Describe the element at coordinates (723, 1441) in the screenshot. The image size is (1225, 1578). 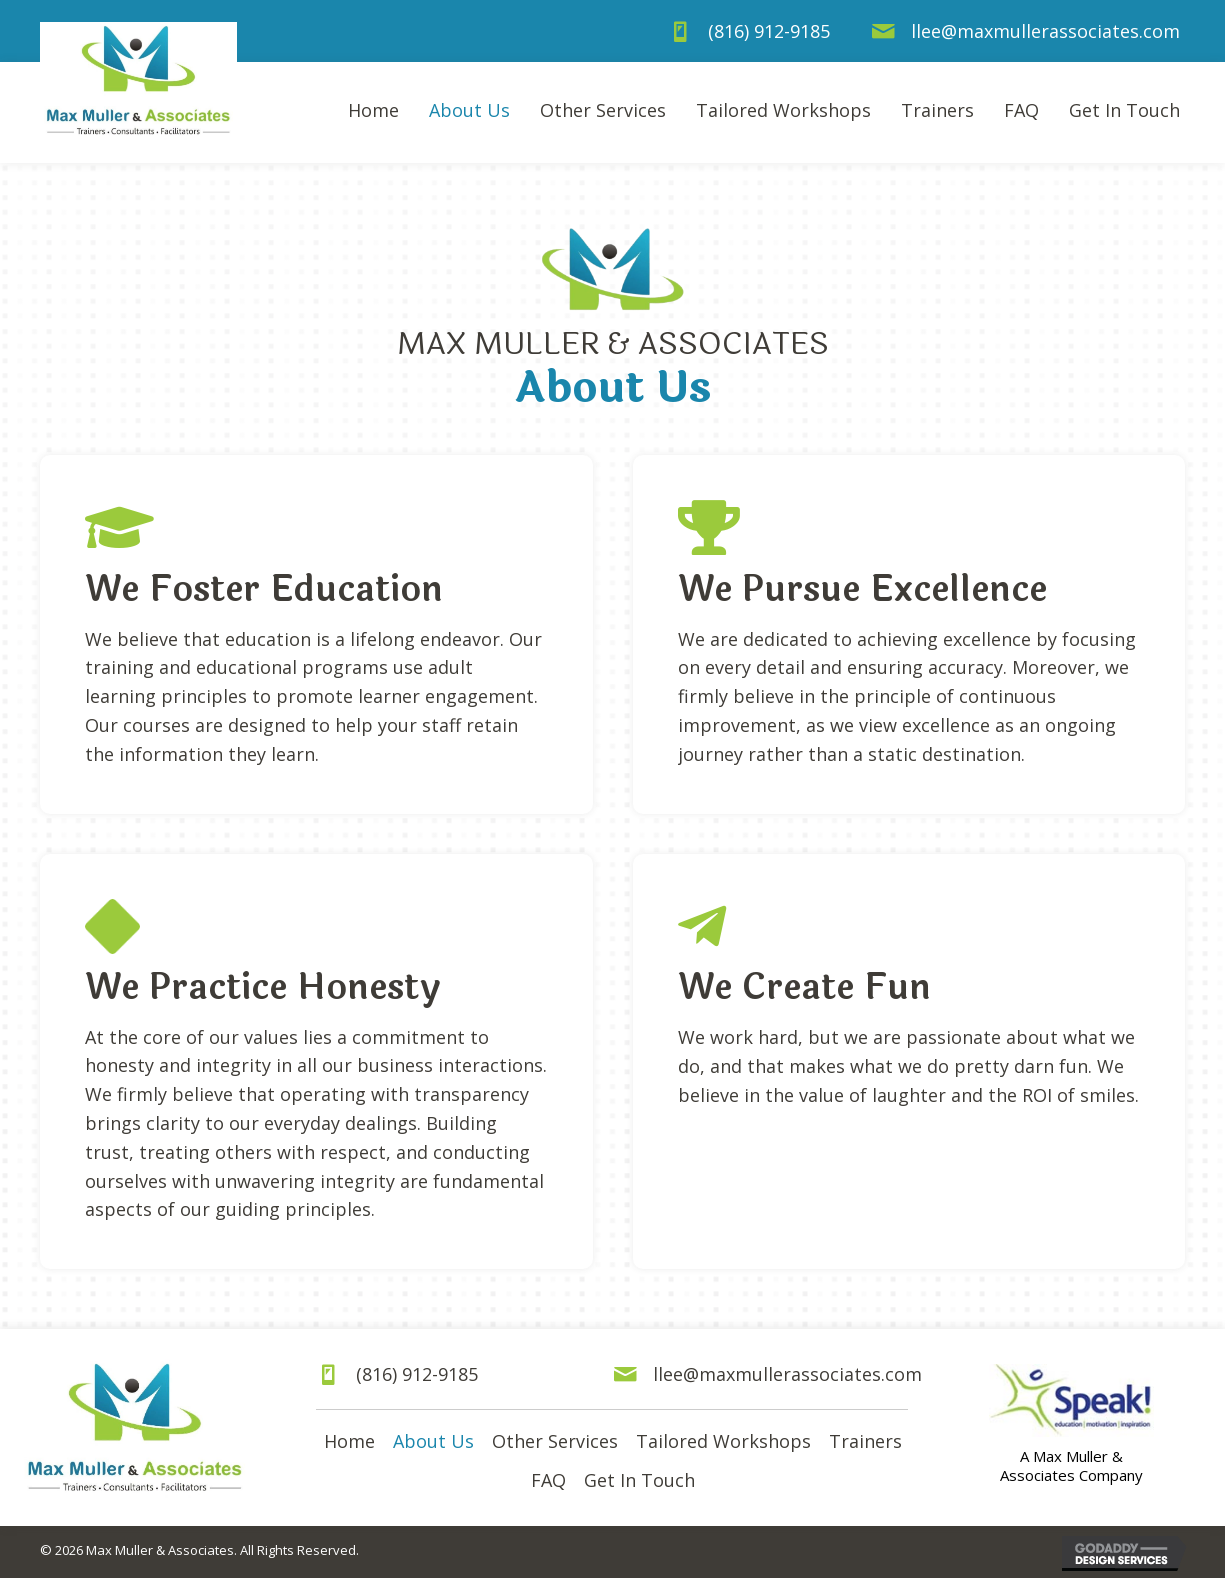
I see `Tailored Workshops` at that location.